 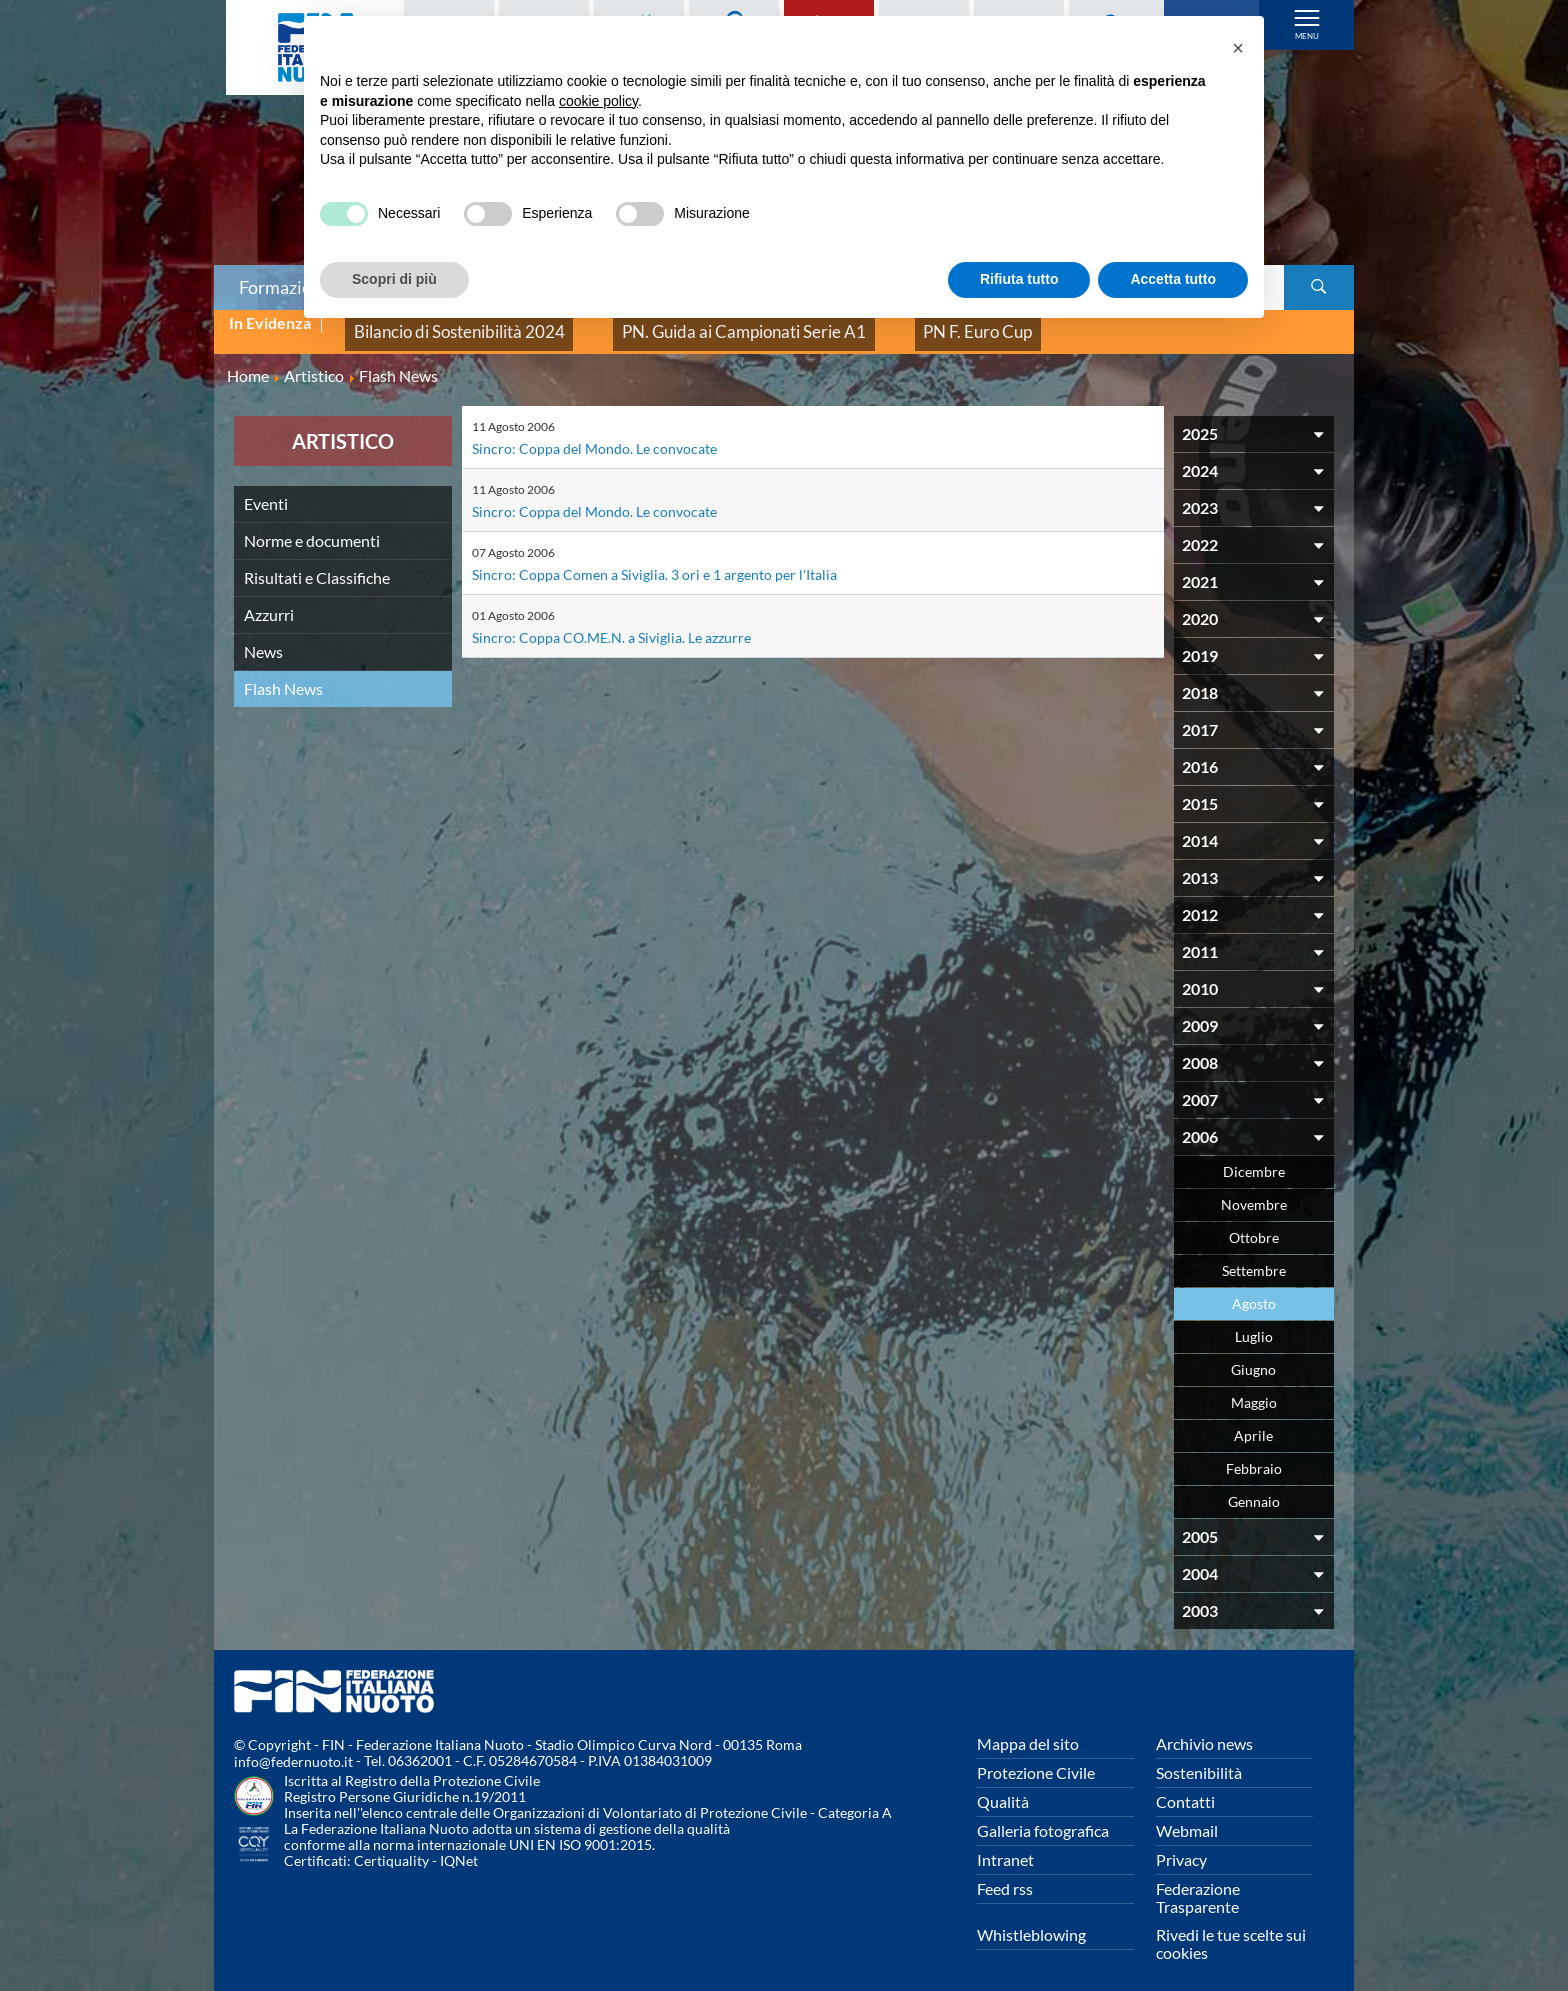 What do you see at coordinates (1173, 279) in the screenshot?
I see `Accetta tutto [button]` at bounding box center [1173, 279].